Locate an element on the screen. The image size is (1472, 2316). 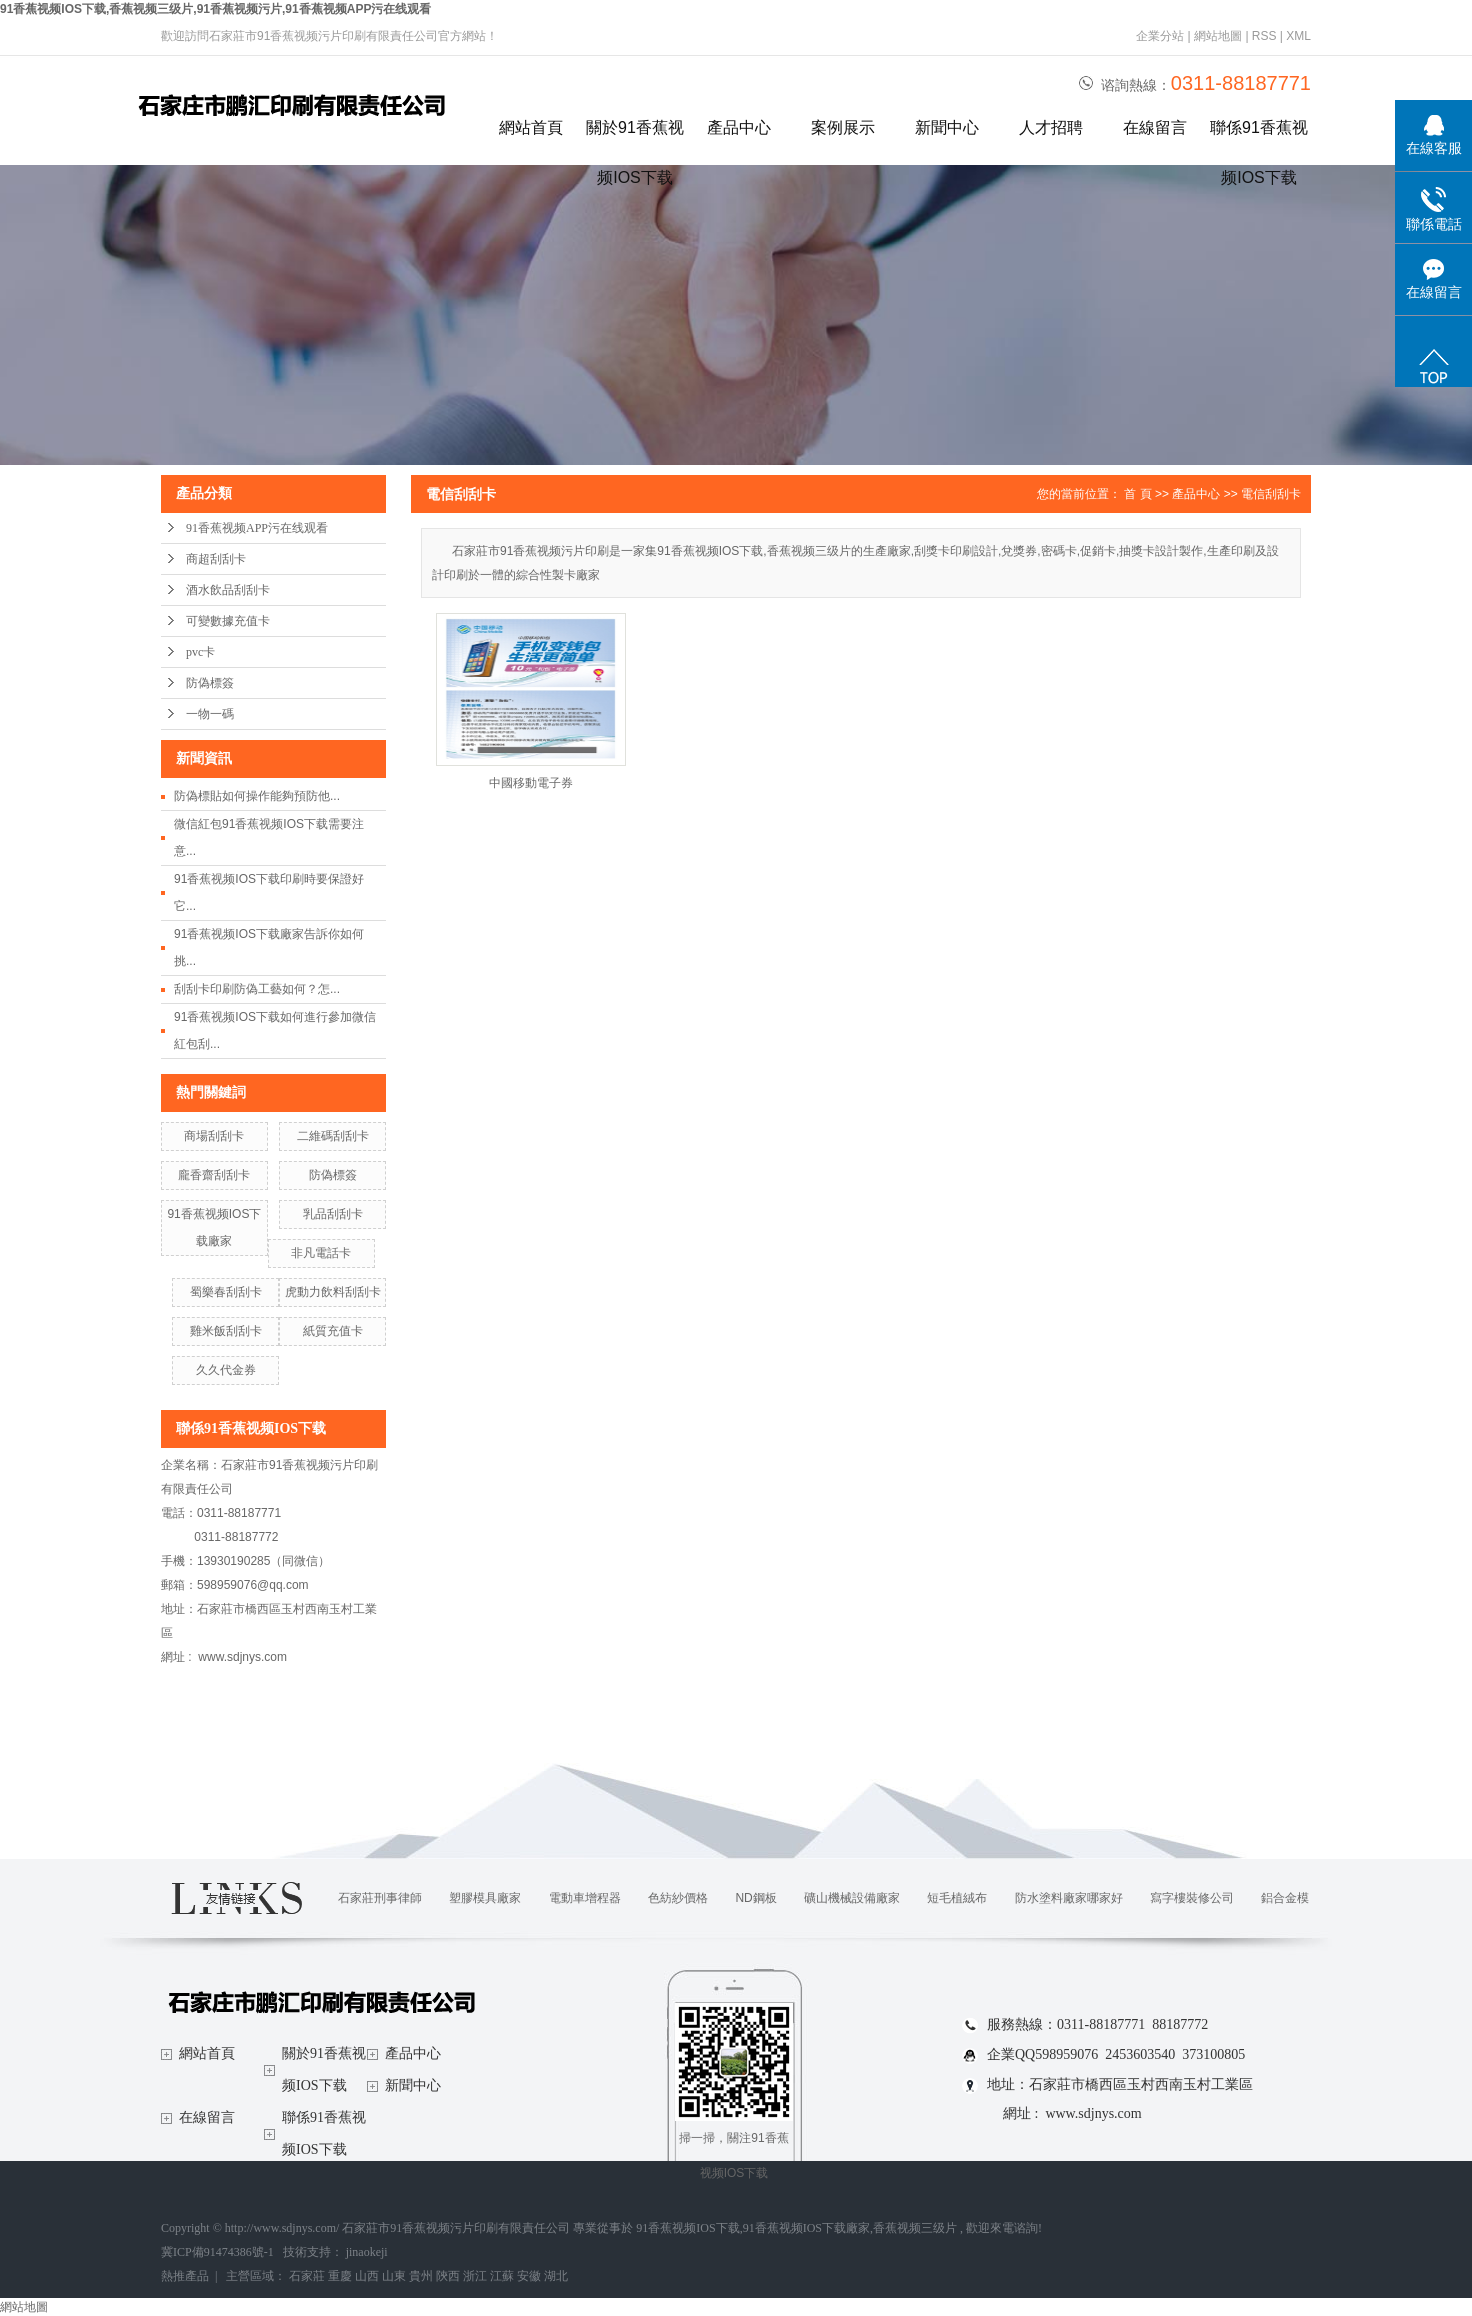
雞米飯刮刮卡 is located at coordinates (226, 1331).